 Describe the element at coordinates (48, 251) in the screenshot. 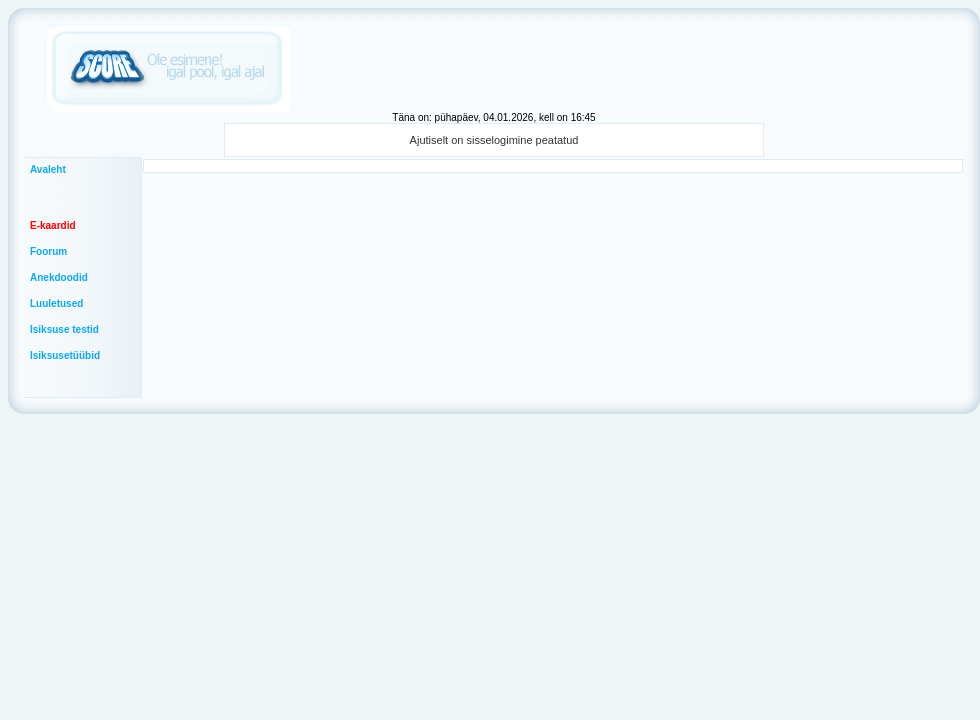

I see `Foorum` at that location.